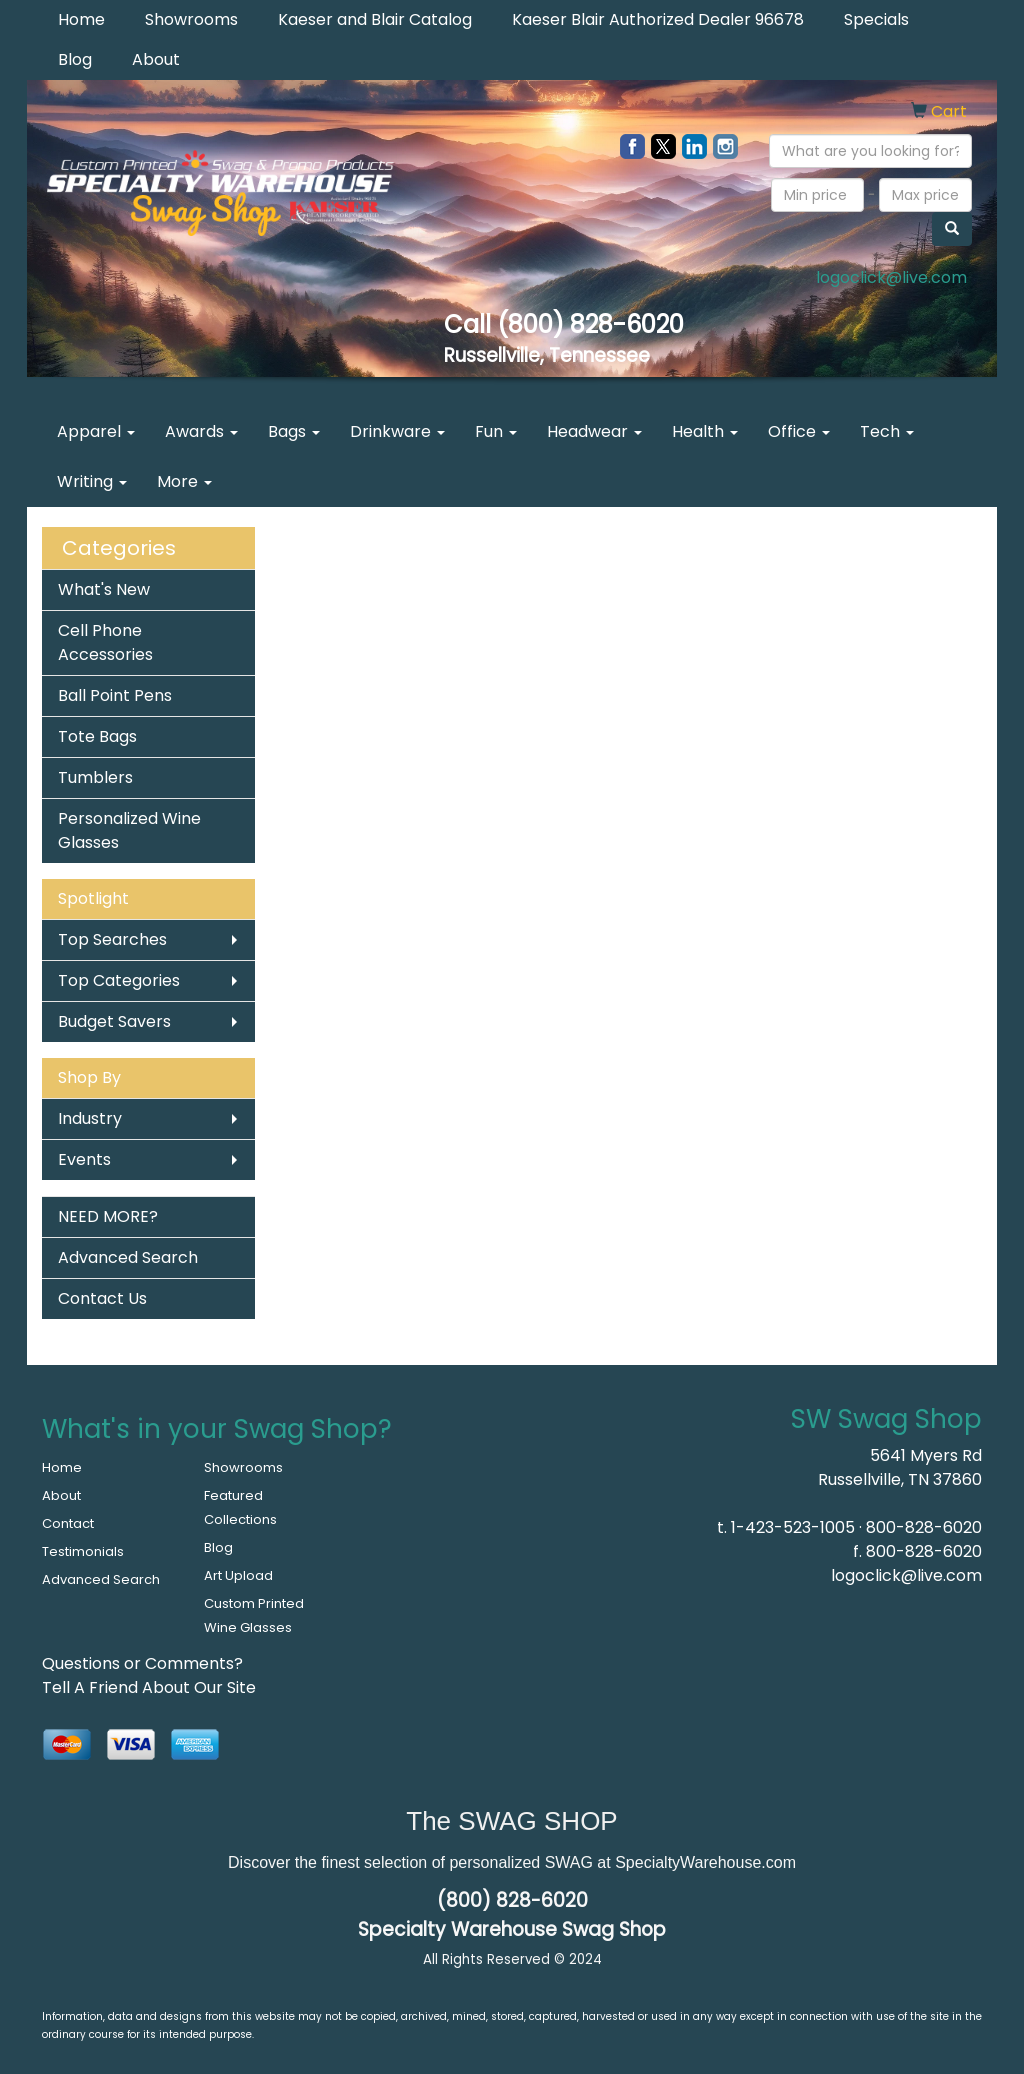  What do you see at coordinates (496, 431) in the screenshot?
I see `Fun` at bounding box center [496, 431].